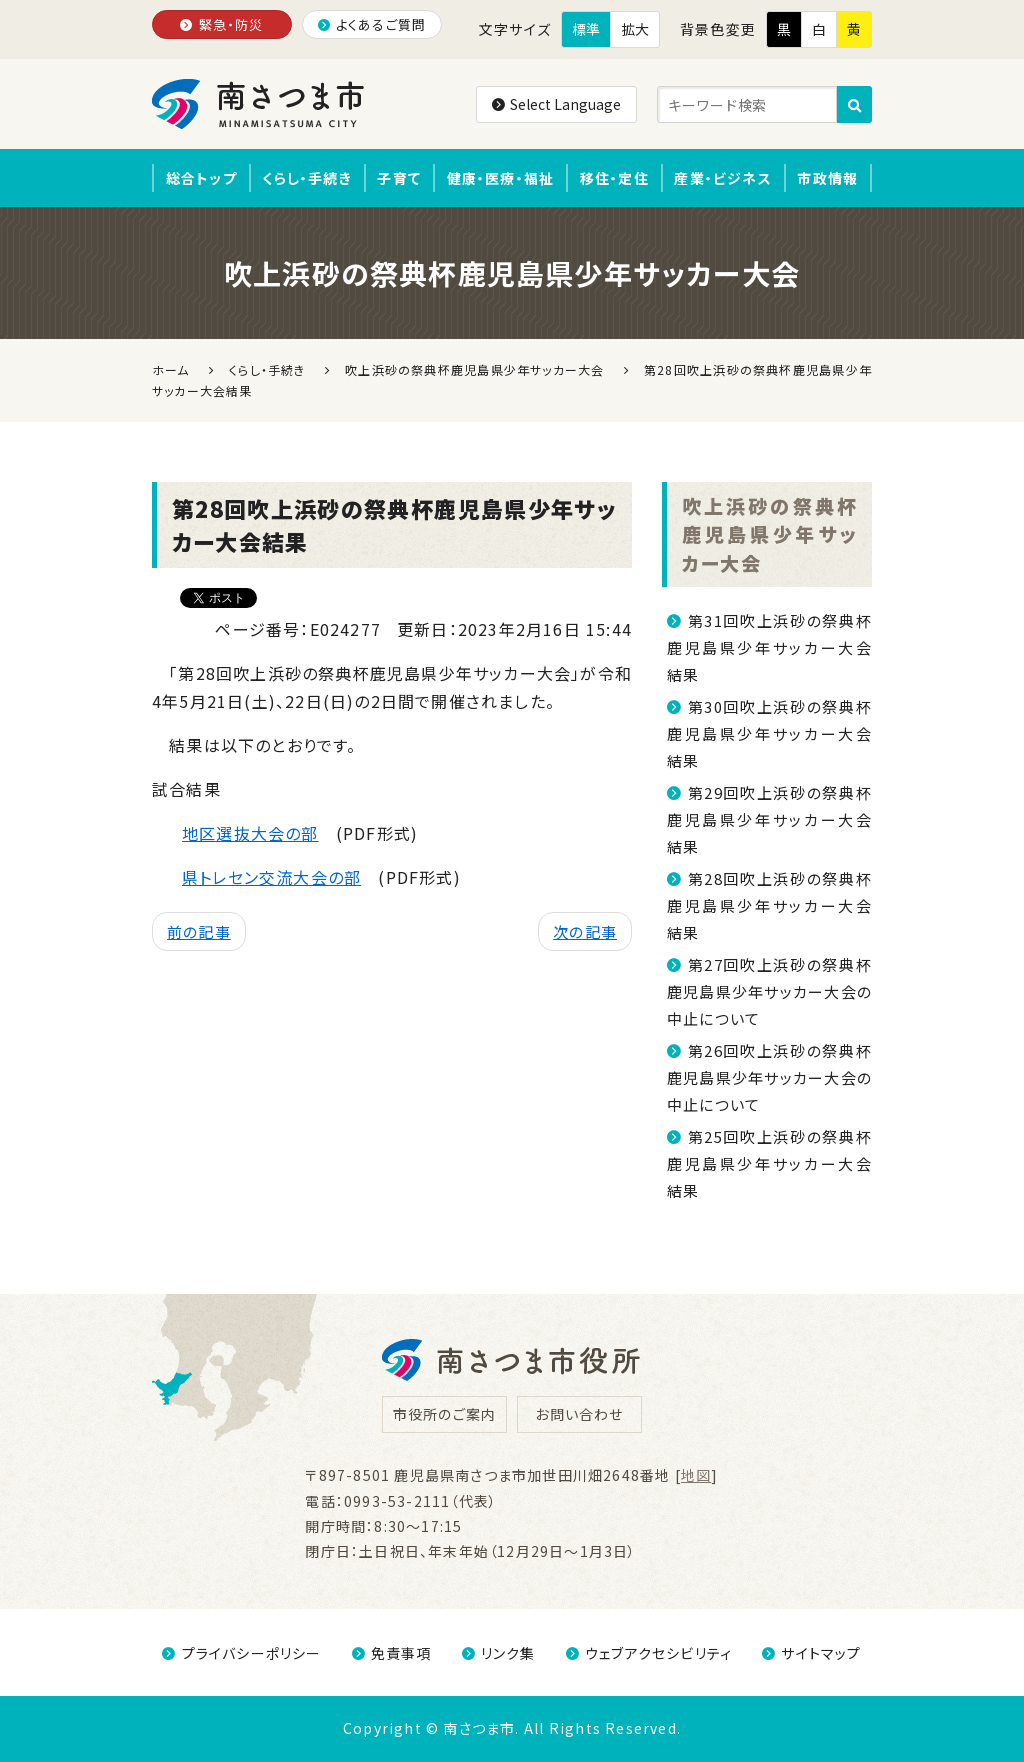 The height and width of the screenshot is (1762, 1024). Describe the element at coordinates (722, 178) in the screenshot. I see `産業・ビジネス` at that location.